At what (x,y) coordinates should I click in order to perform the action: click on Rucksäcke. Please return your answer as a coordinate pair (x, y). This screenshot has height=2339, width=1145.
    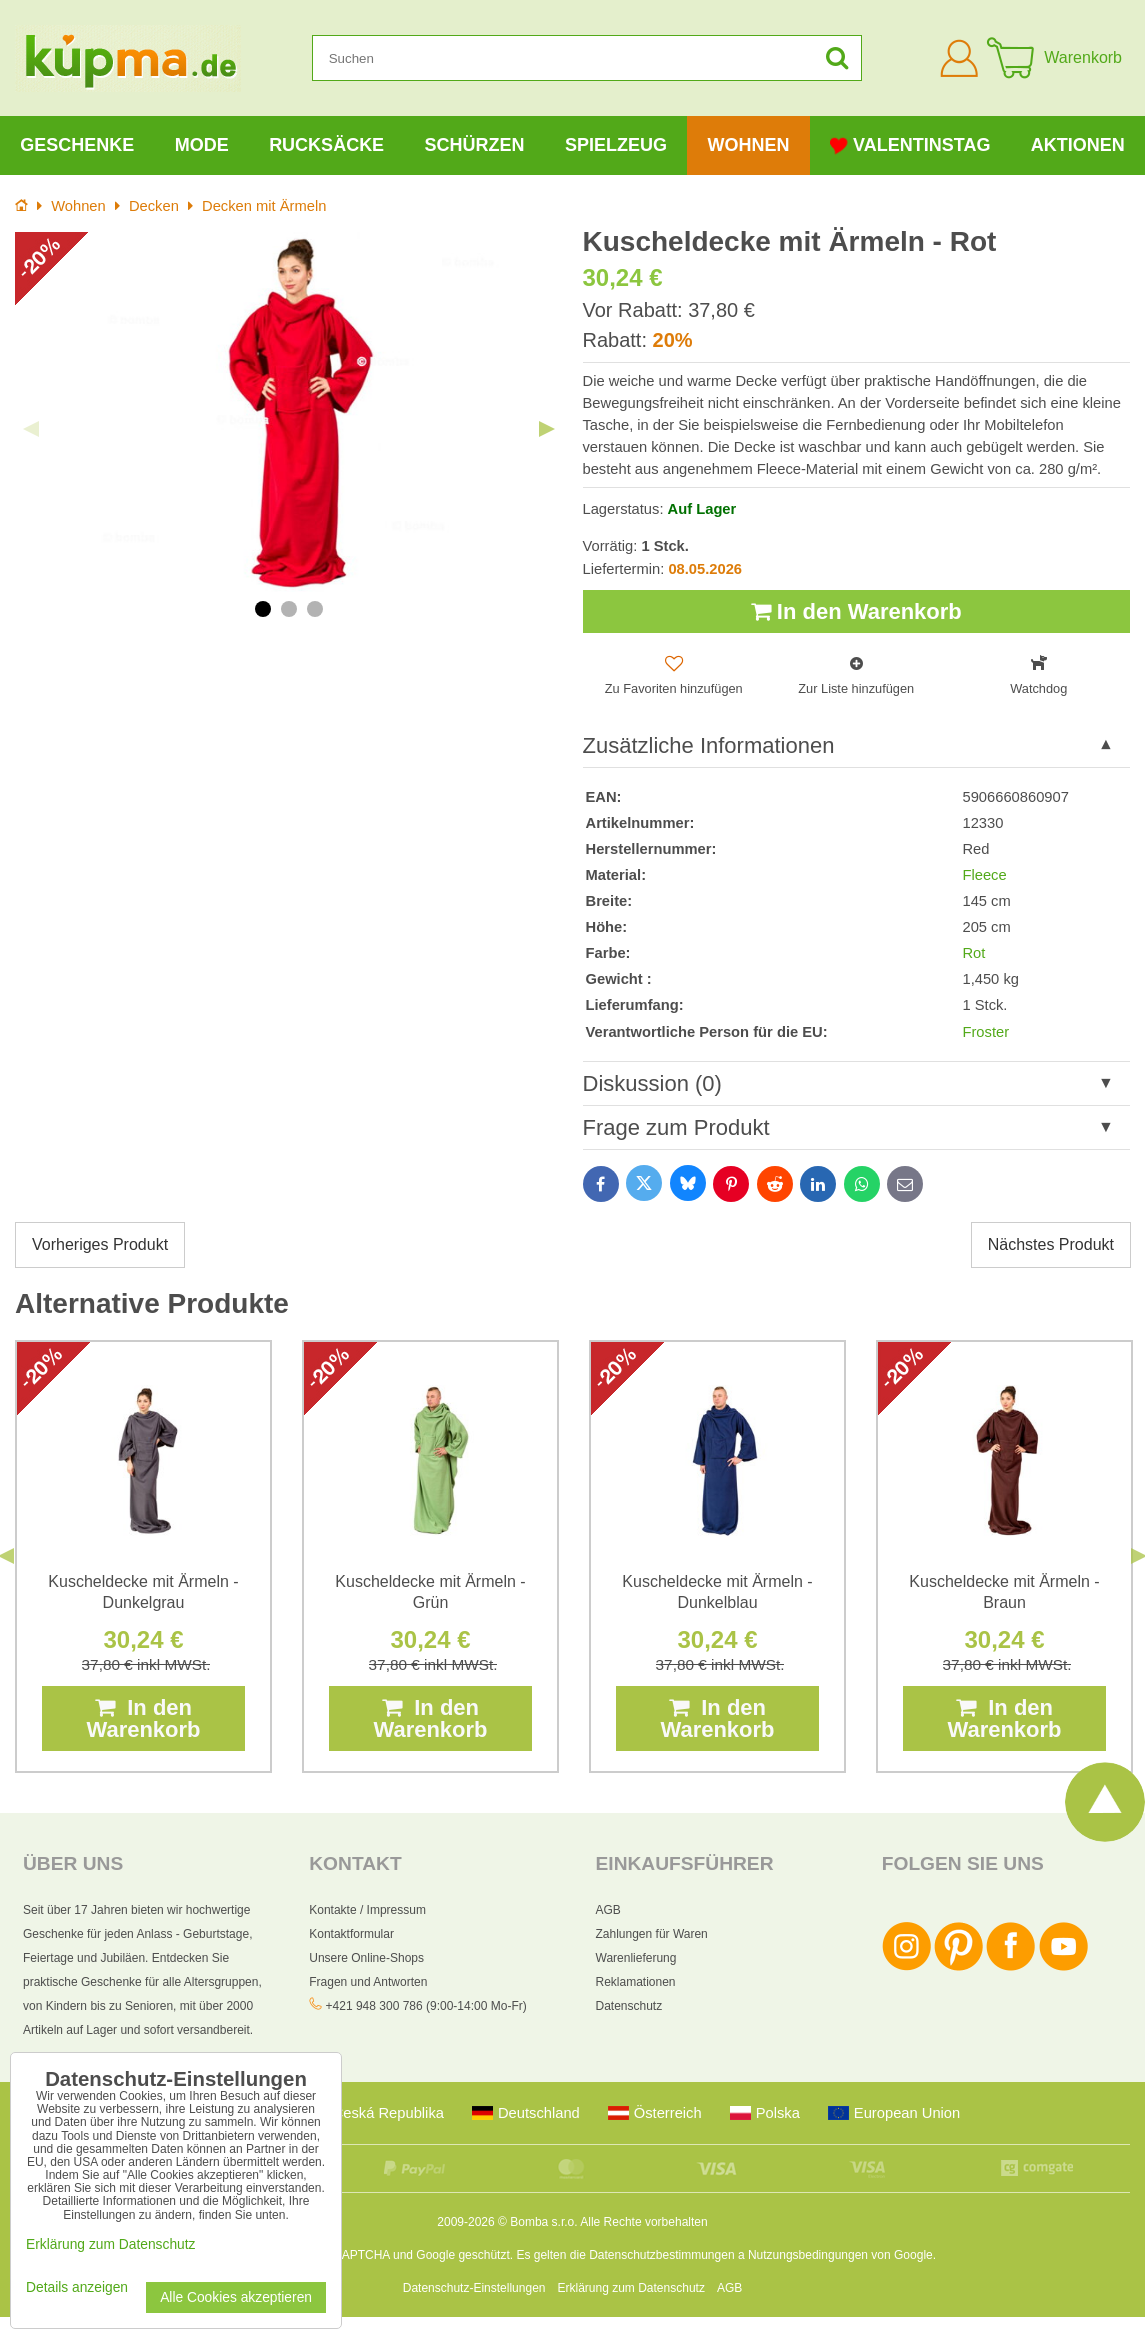
    Looking at the image, I should click on (326, 145).